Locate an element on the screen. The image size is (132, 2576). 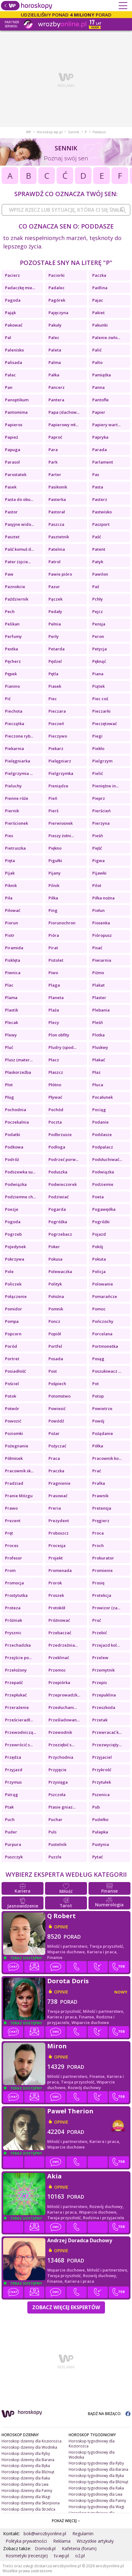
Pakuły is located at coordinates (54, 325).